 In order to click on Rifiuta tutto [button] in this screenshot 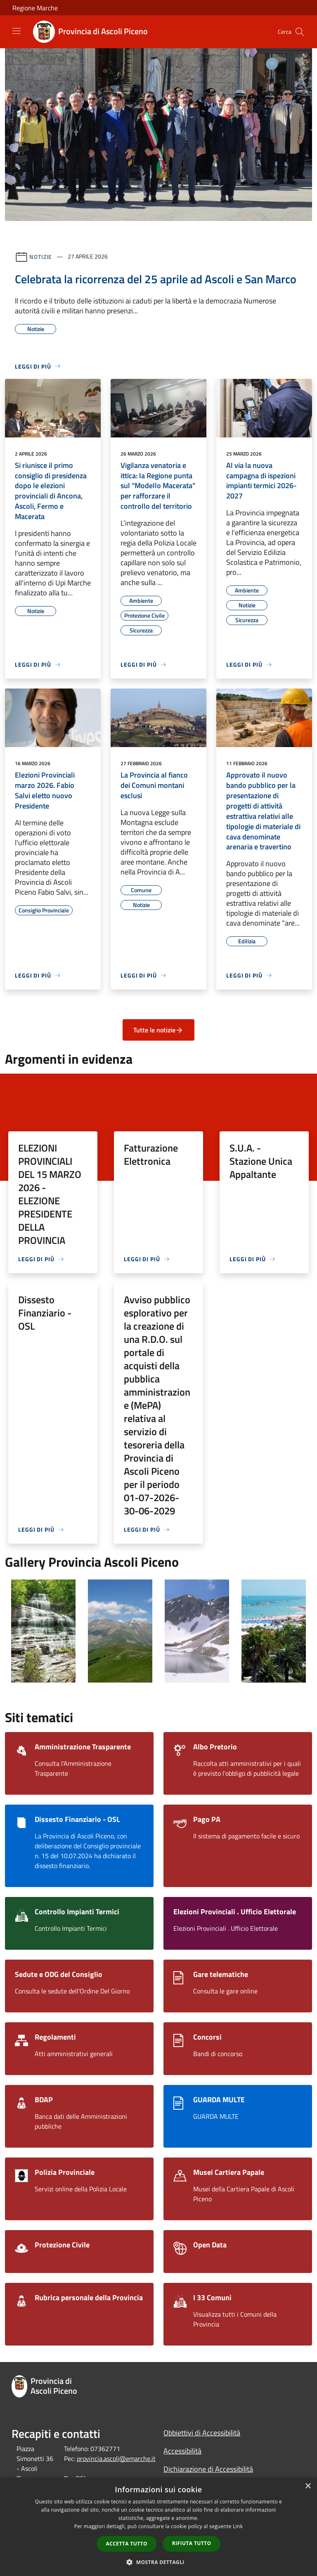, I will do `click(191, 2543)`.